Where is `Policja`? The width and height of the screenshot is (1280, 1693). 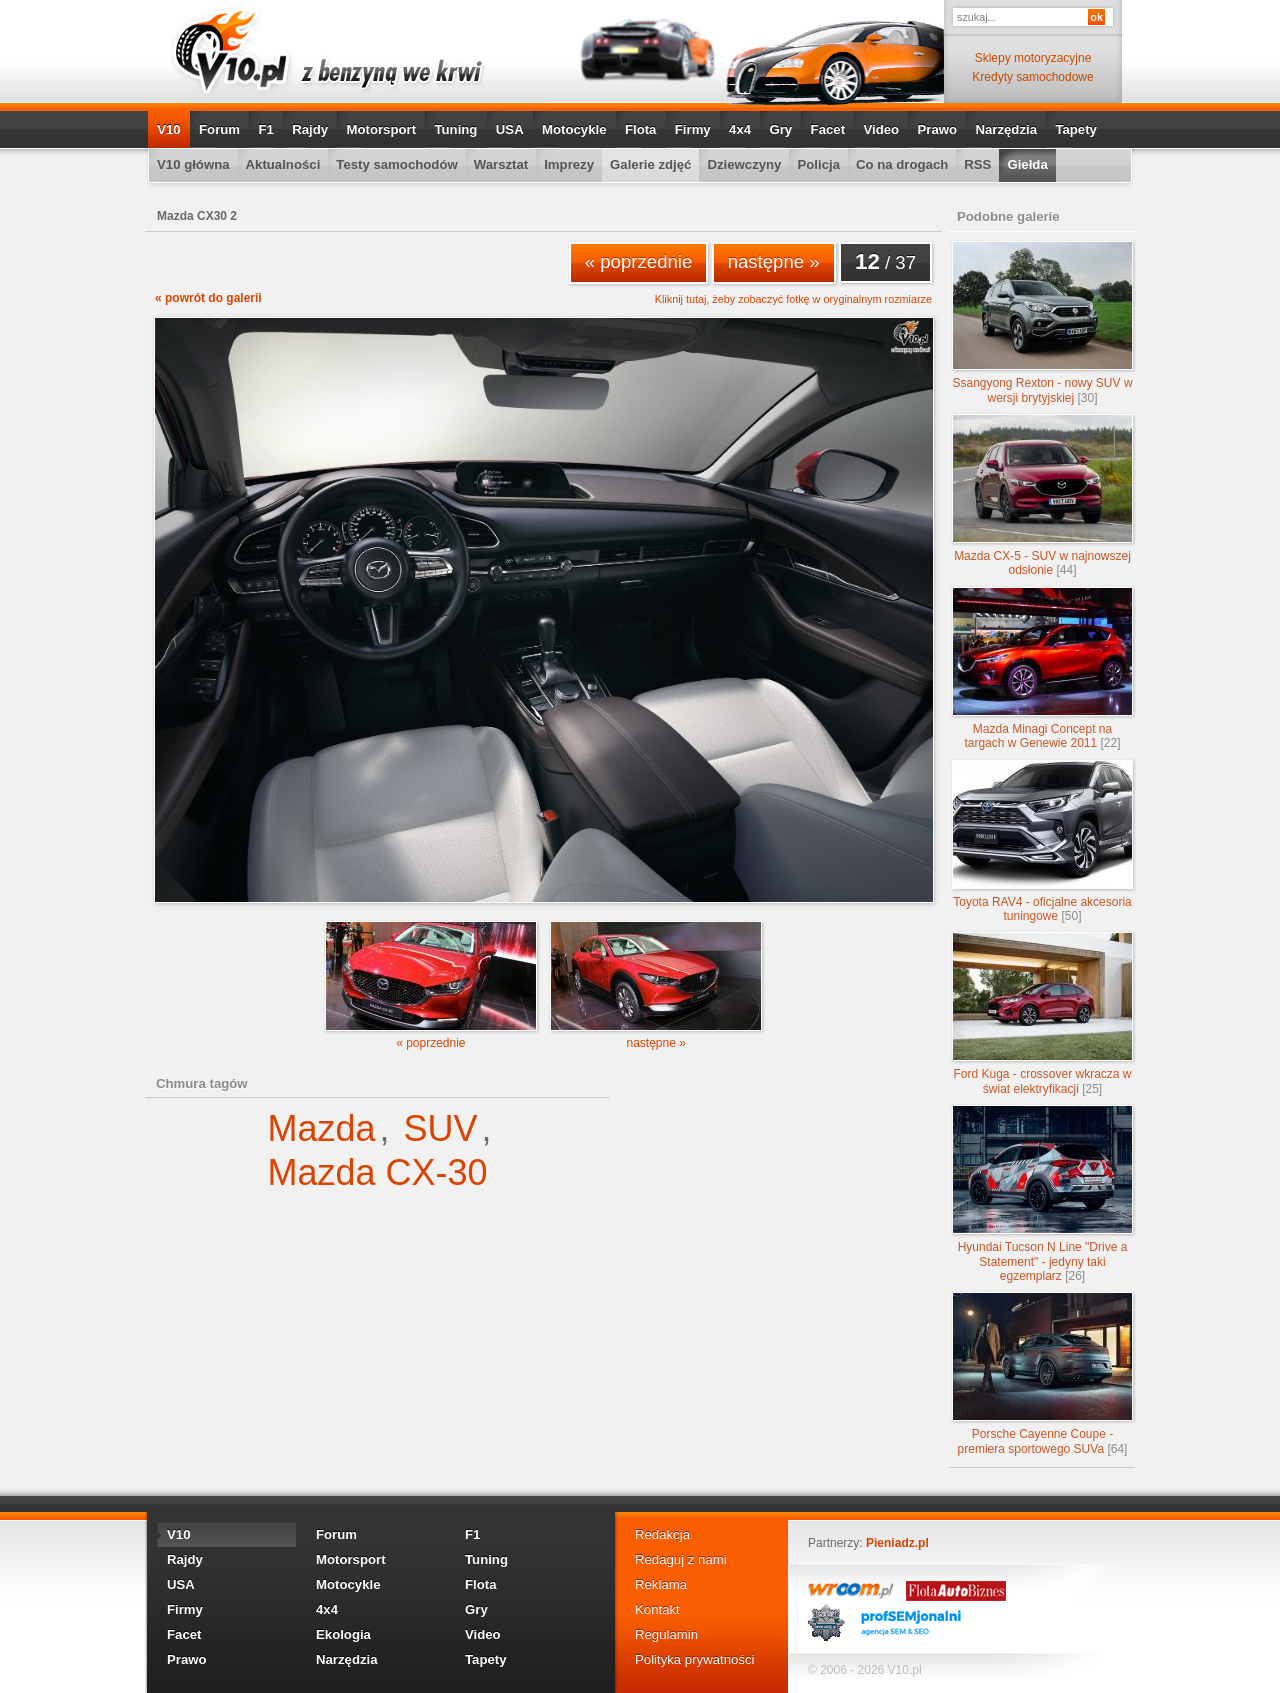 Policja is located at coordinates (818, 164).